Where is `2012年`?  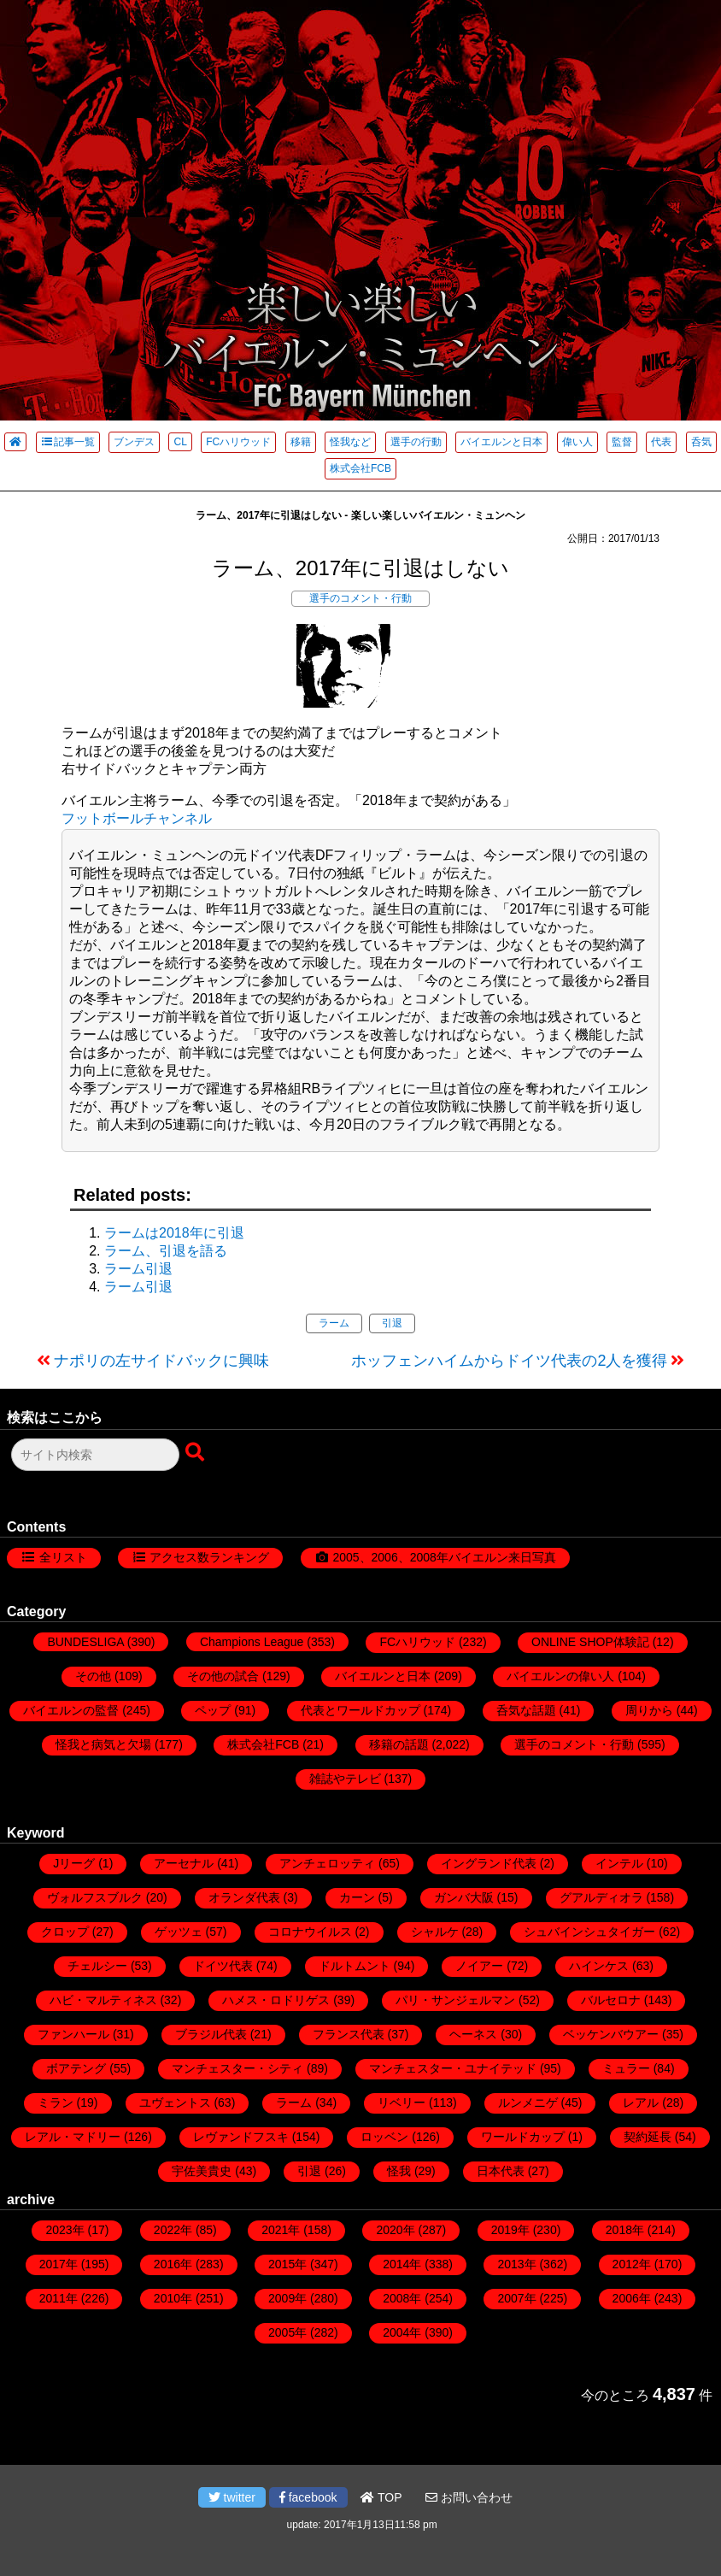
2012年 is located at coordinates (632, 2264).